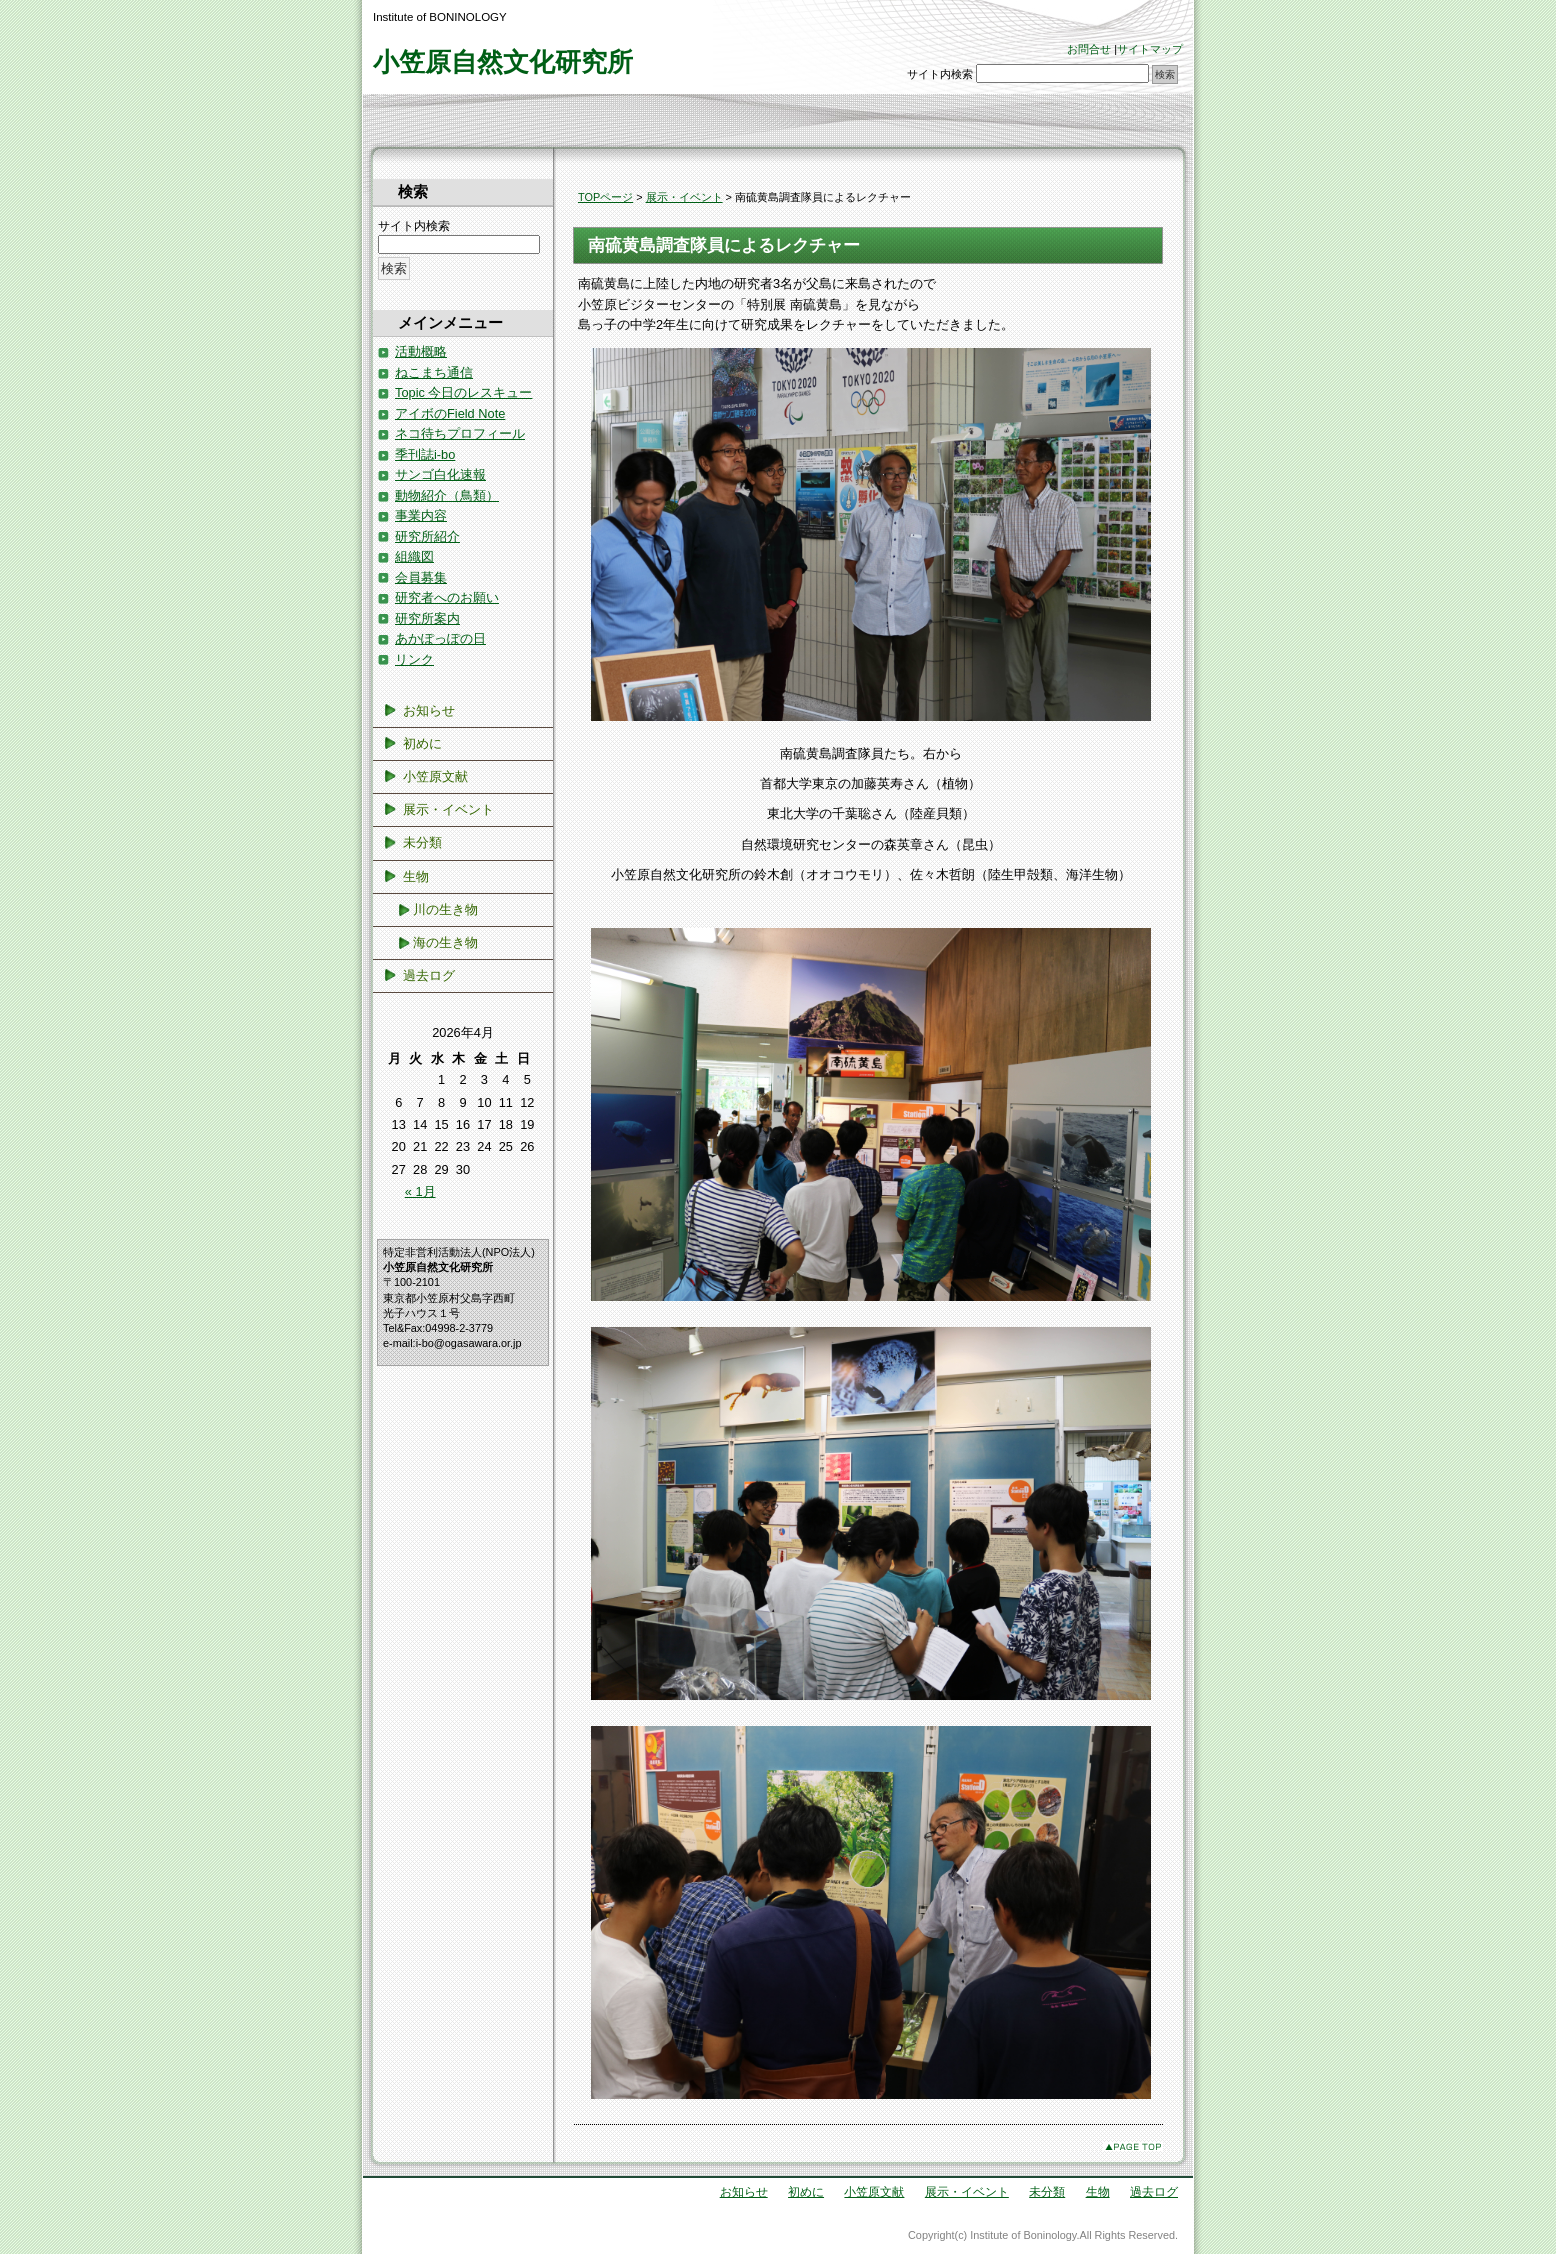  Describe the element at coordinates (422, 743) in the screenshot. I see `初めに` at that location.